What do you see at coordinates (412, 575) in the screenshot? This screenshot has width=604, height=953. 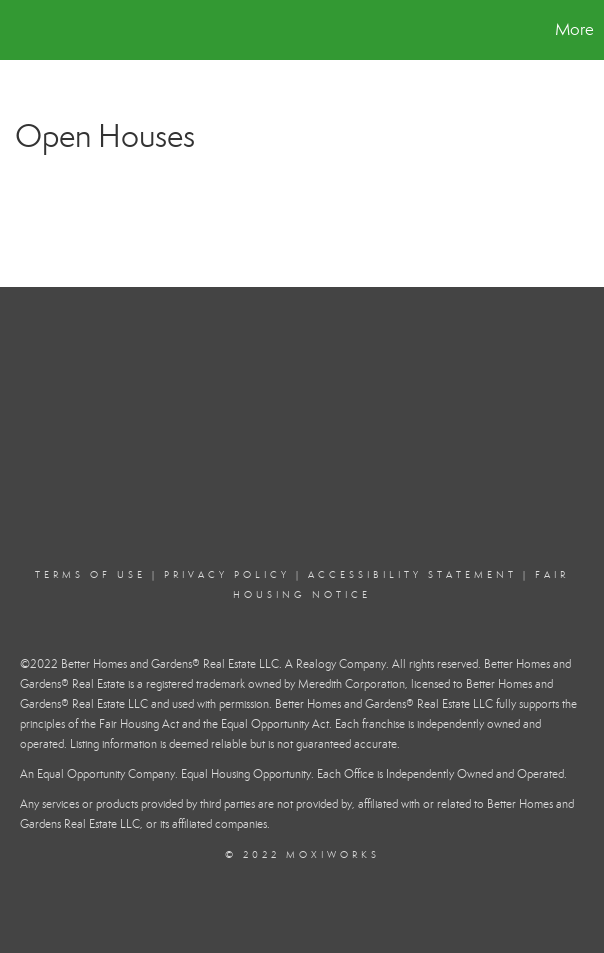 I see `Accessibility Statement` at bounding box center [412, 575].